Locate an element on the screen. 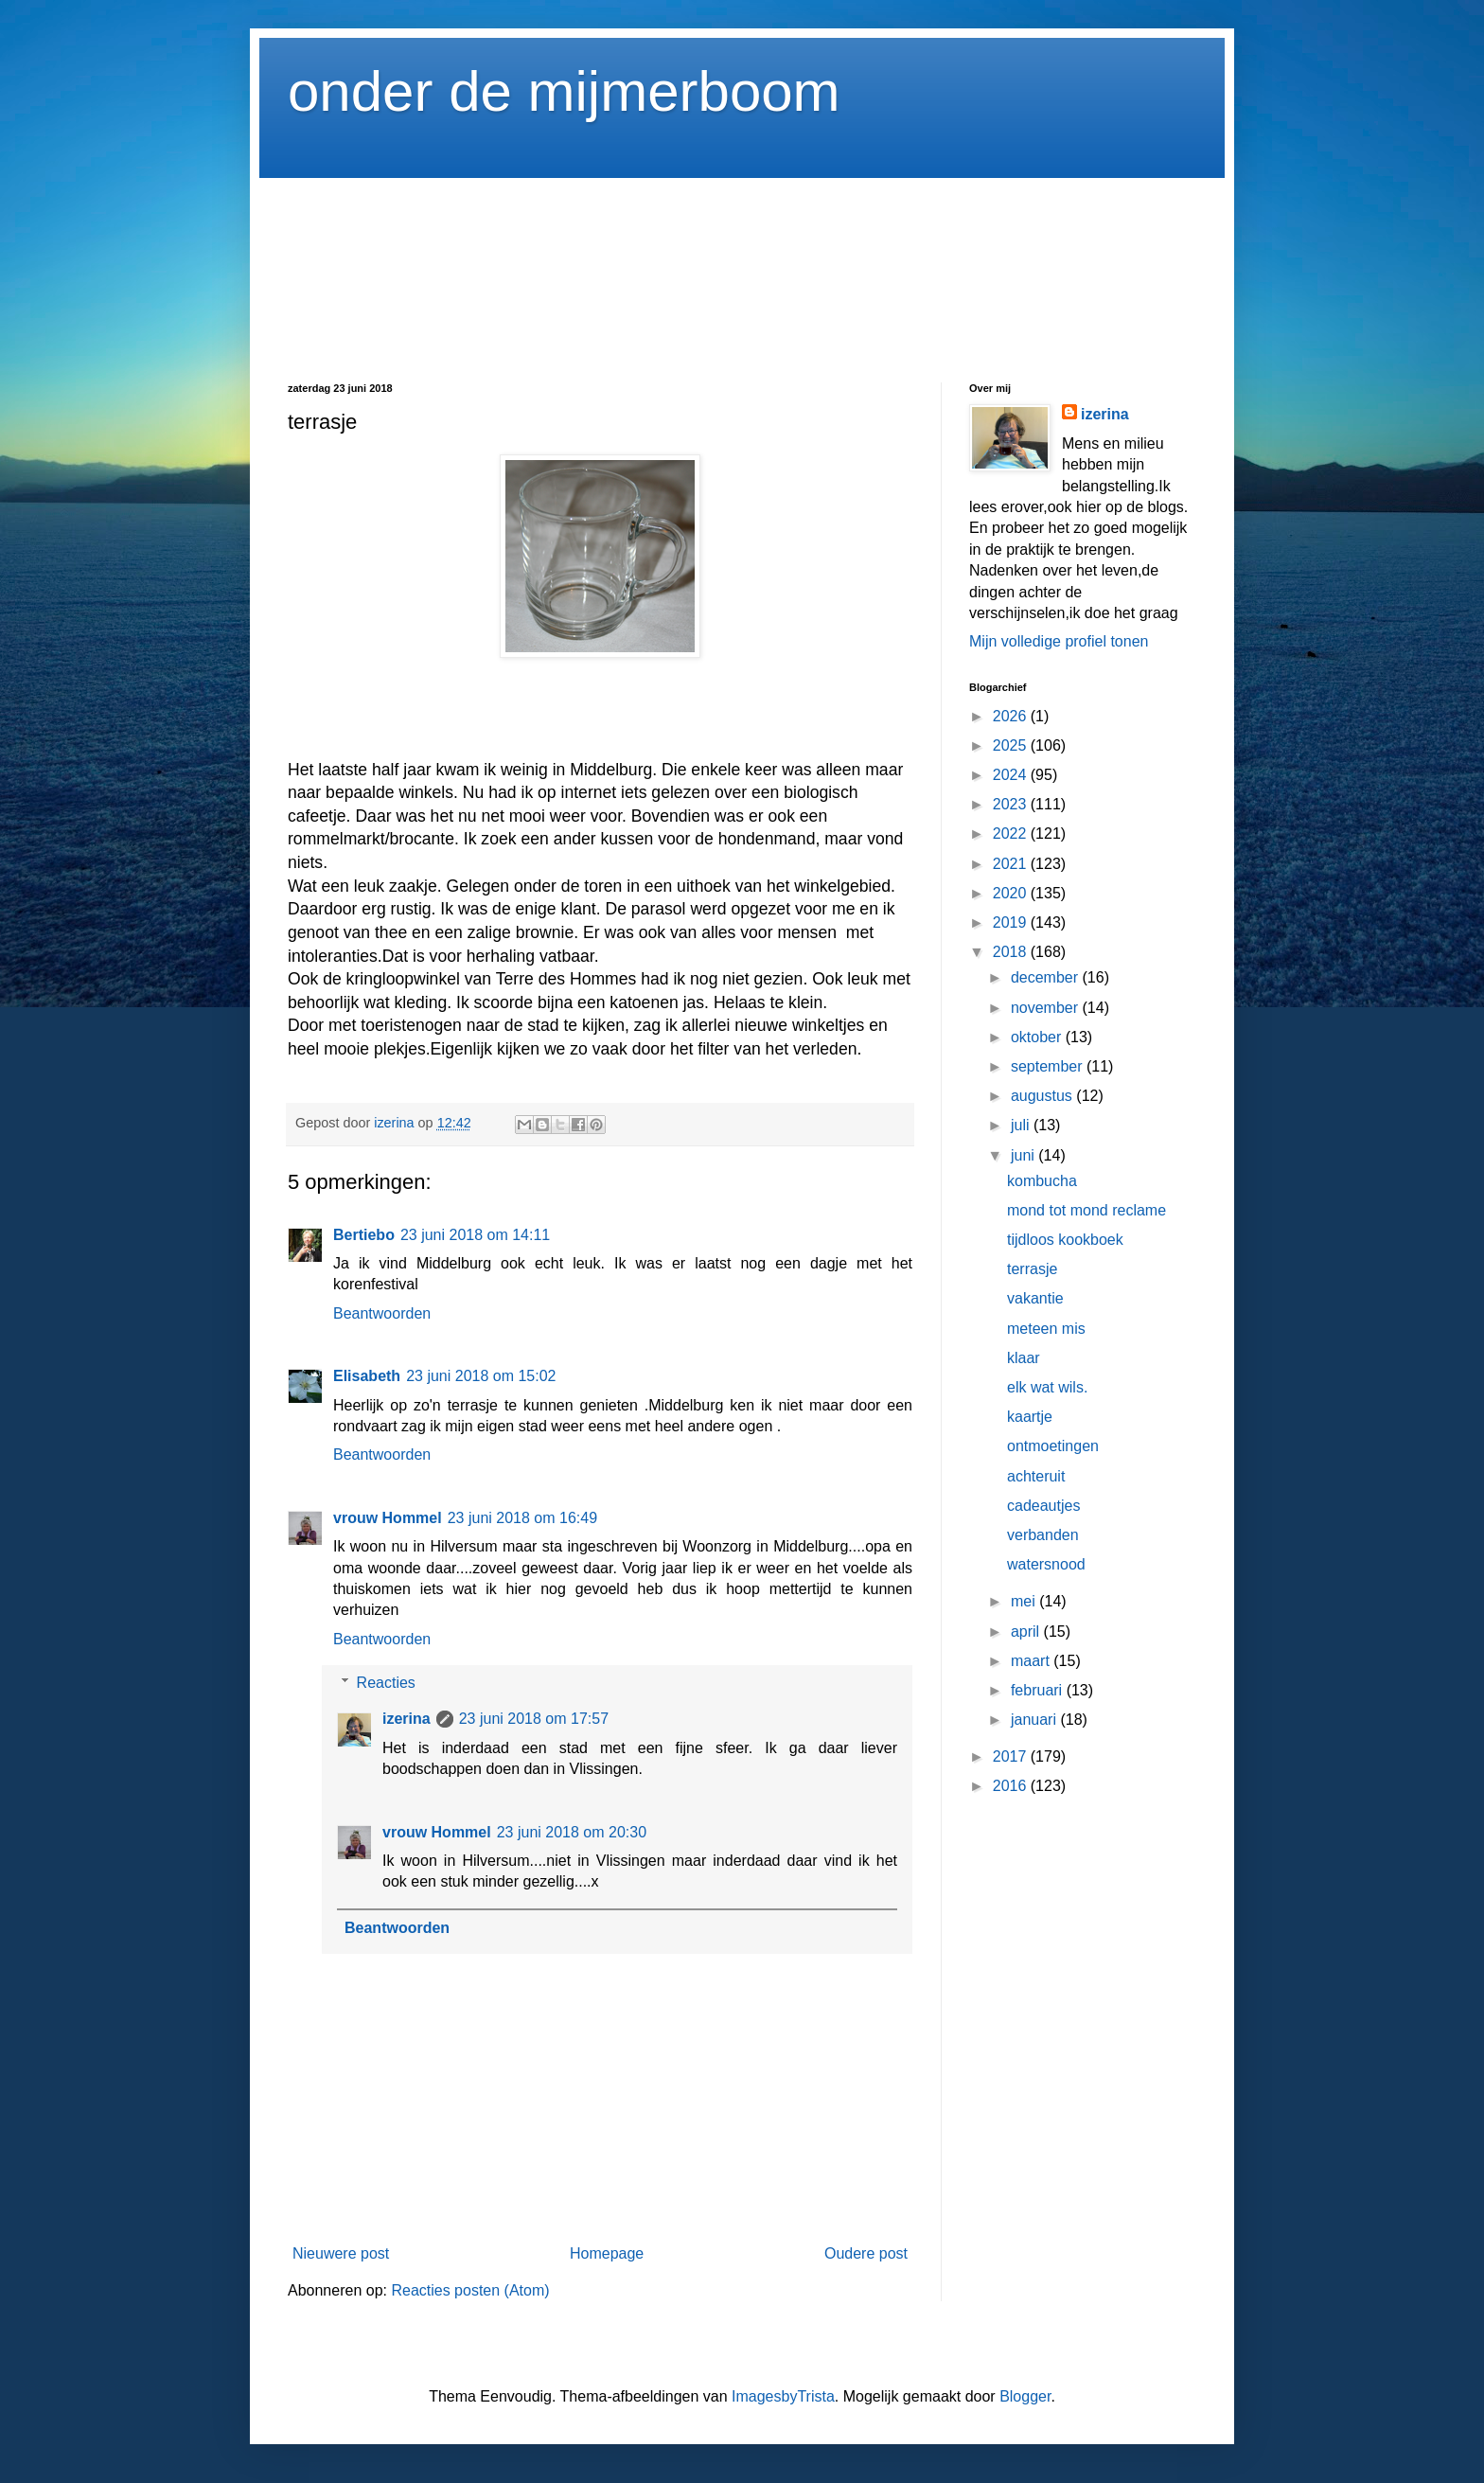  januari is located at coordinates (1035, 1719).